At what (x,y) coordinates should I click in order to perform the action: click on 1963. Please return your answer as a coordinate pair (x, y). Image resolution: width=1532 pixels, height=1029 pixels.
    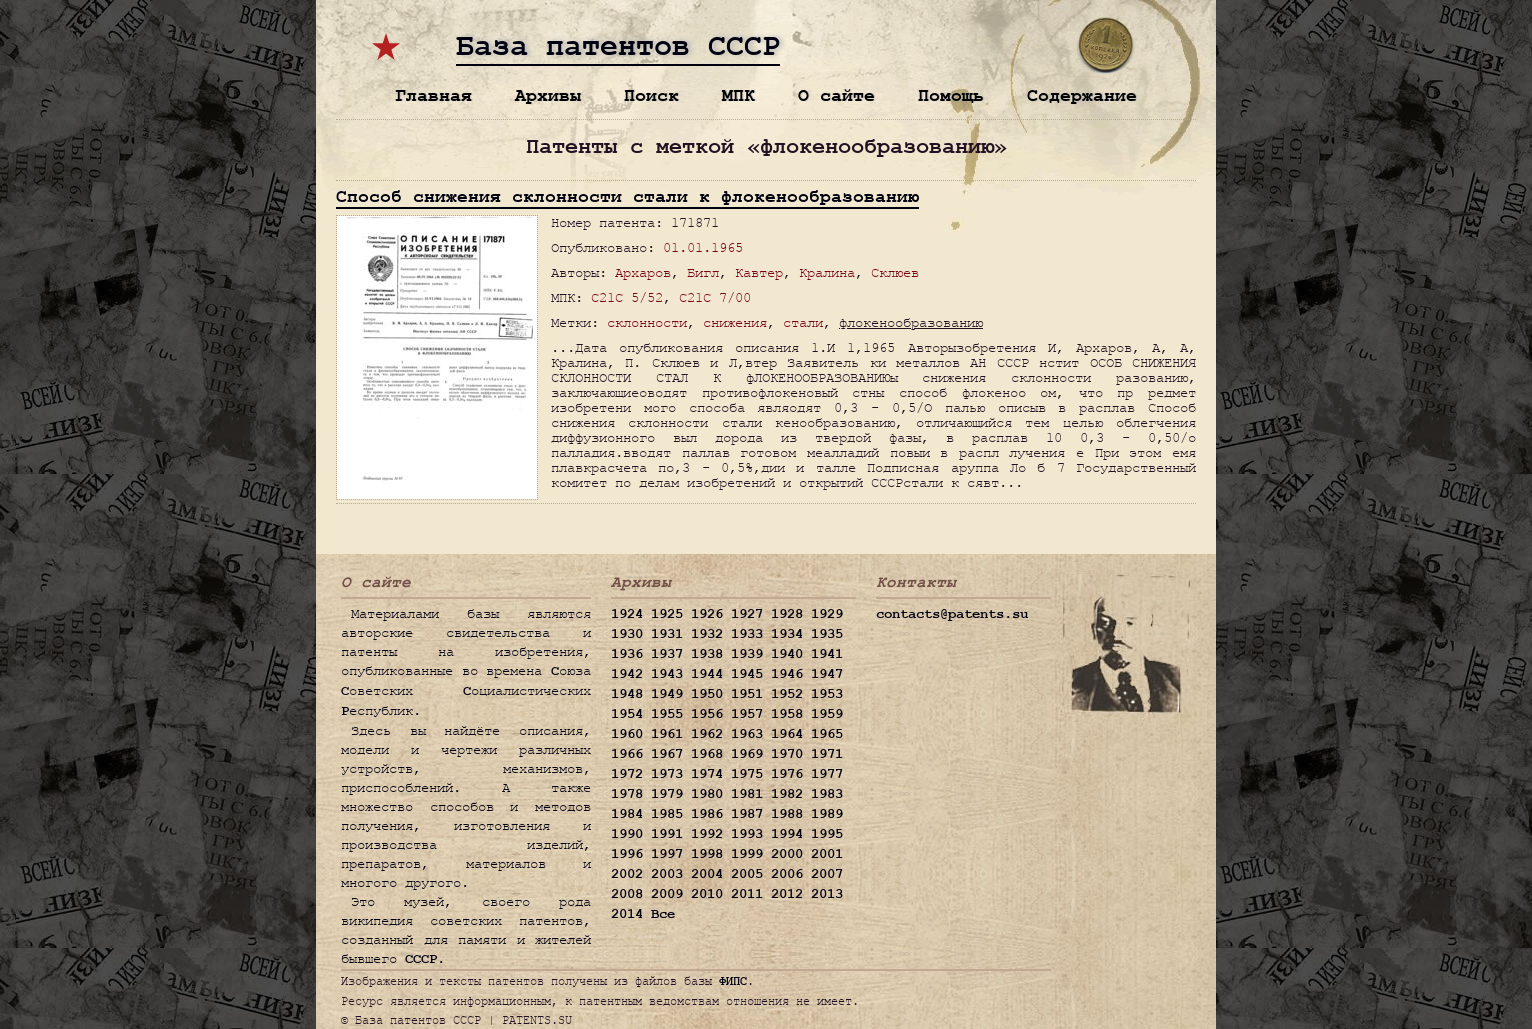
    Looking at the image, I should click on (747, 734).